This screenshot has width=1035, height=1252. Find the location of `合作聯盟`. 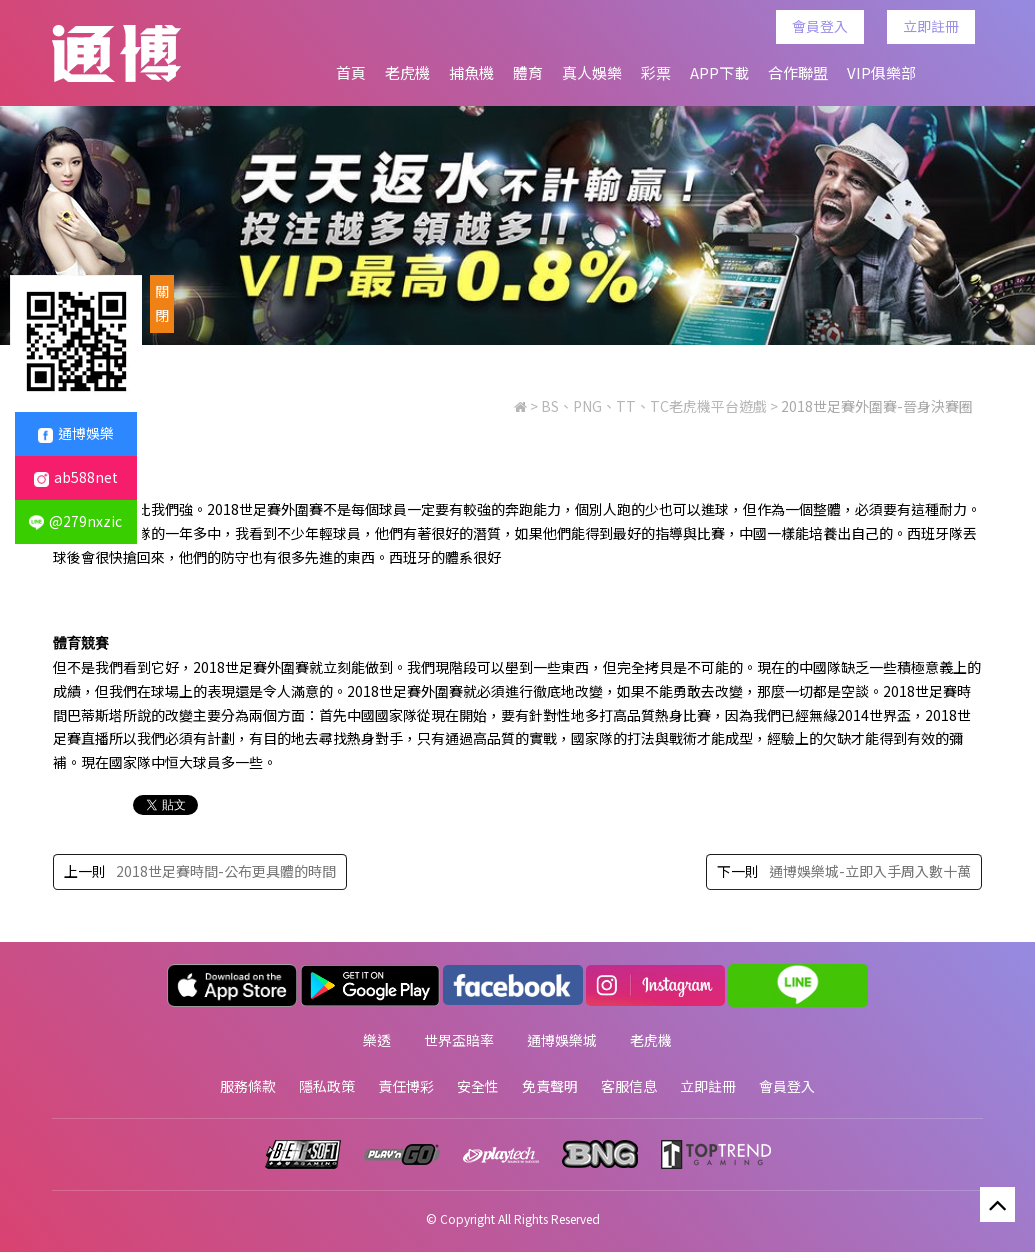

合作聯盟 is located at coordinates (798, 72).